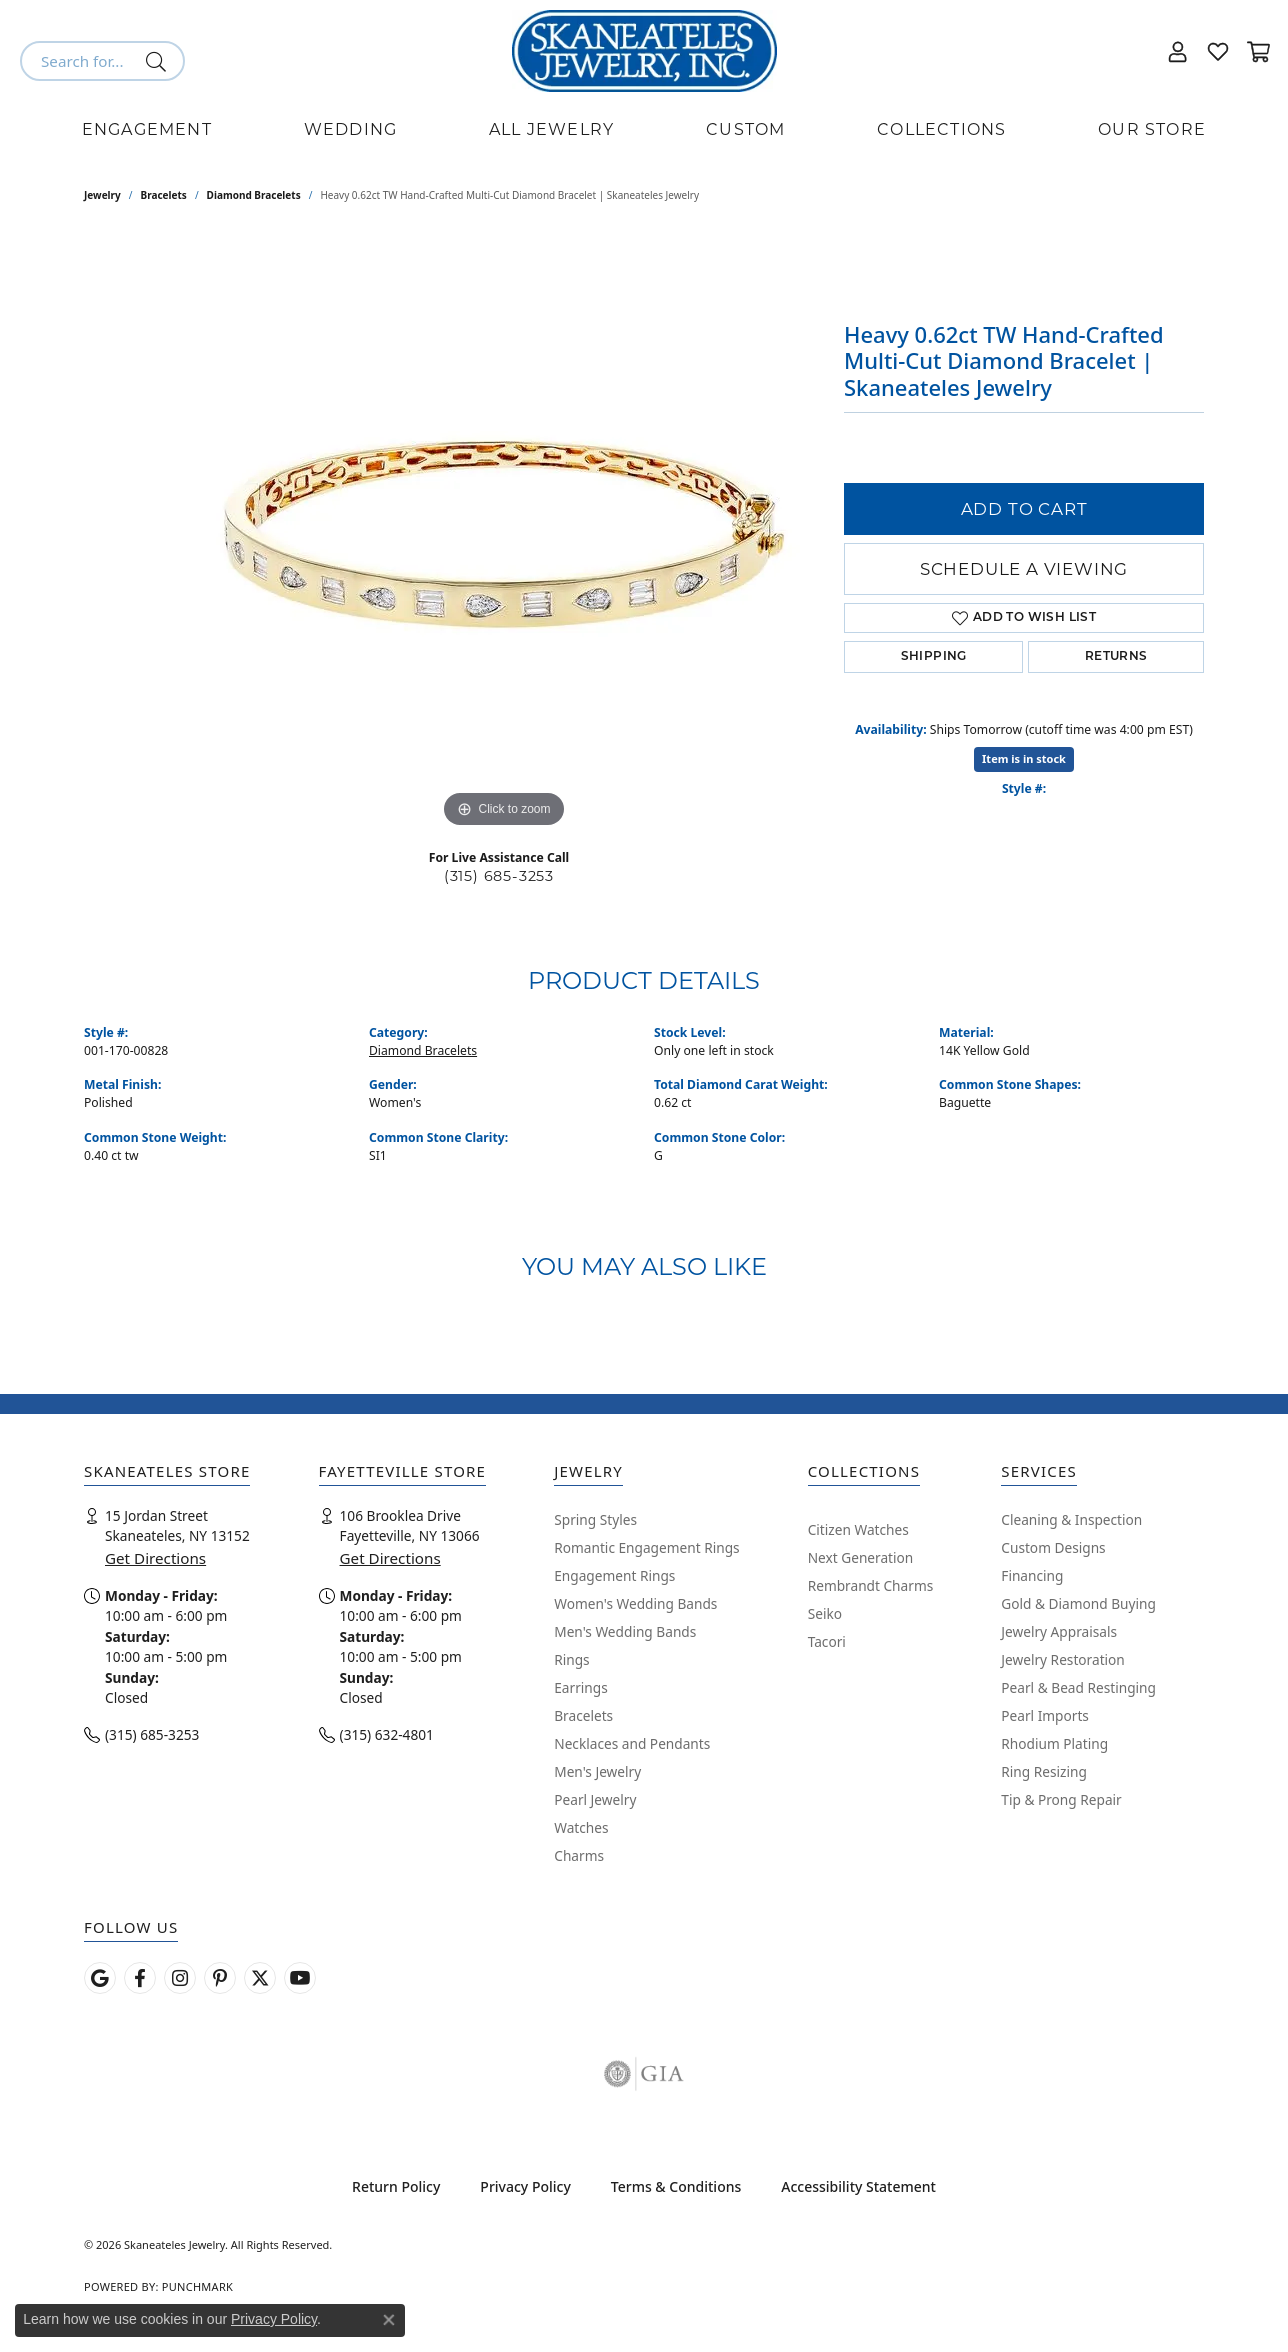 This screenshot has height=2352, width=1288. Describe the element at coordinates (745, 129) in the screenshot. I see `Custom` at that location.